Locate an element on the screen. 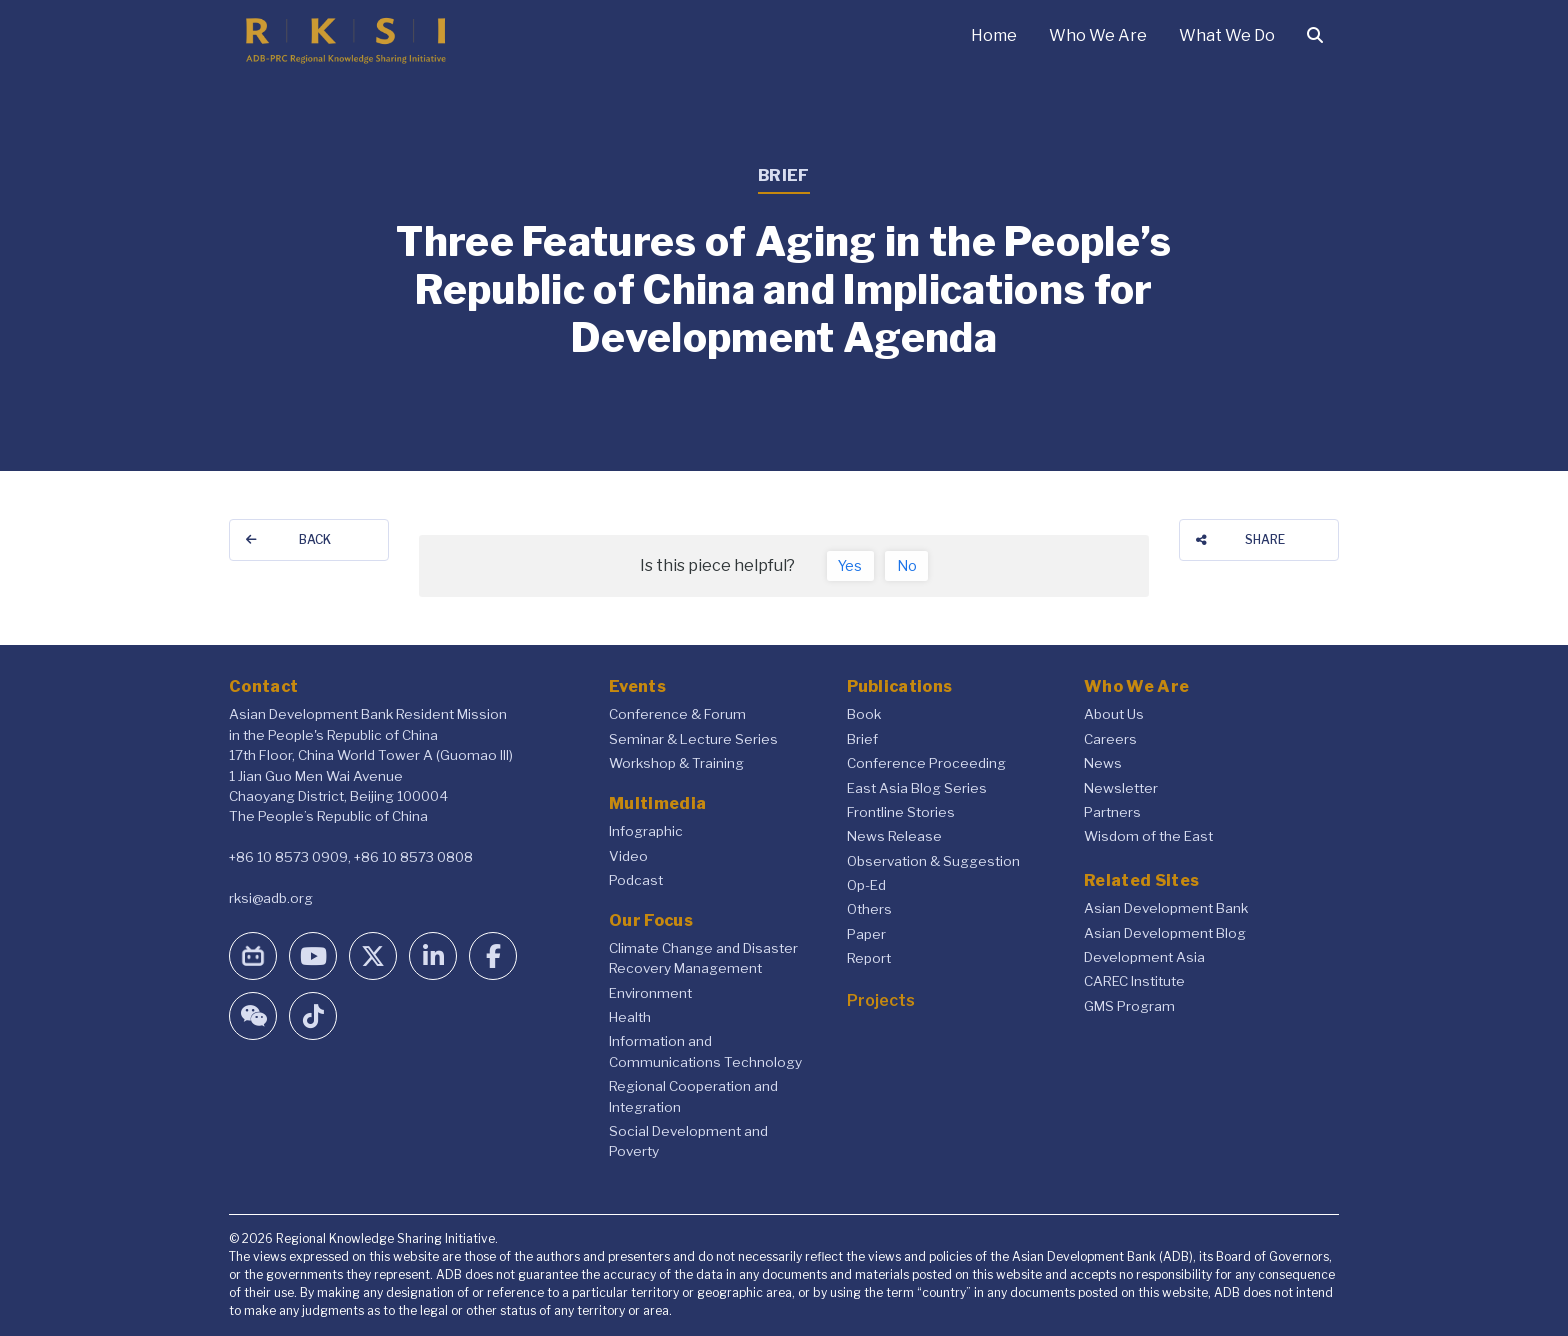 The height and width of the screenshot is (1336, 1568). Environment is located at coordinates (650, 993).